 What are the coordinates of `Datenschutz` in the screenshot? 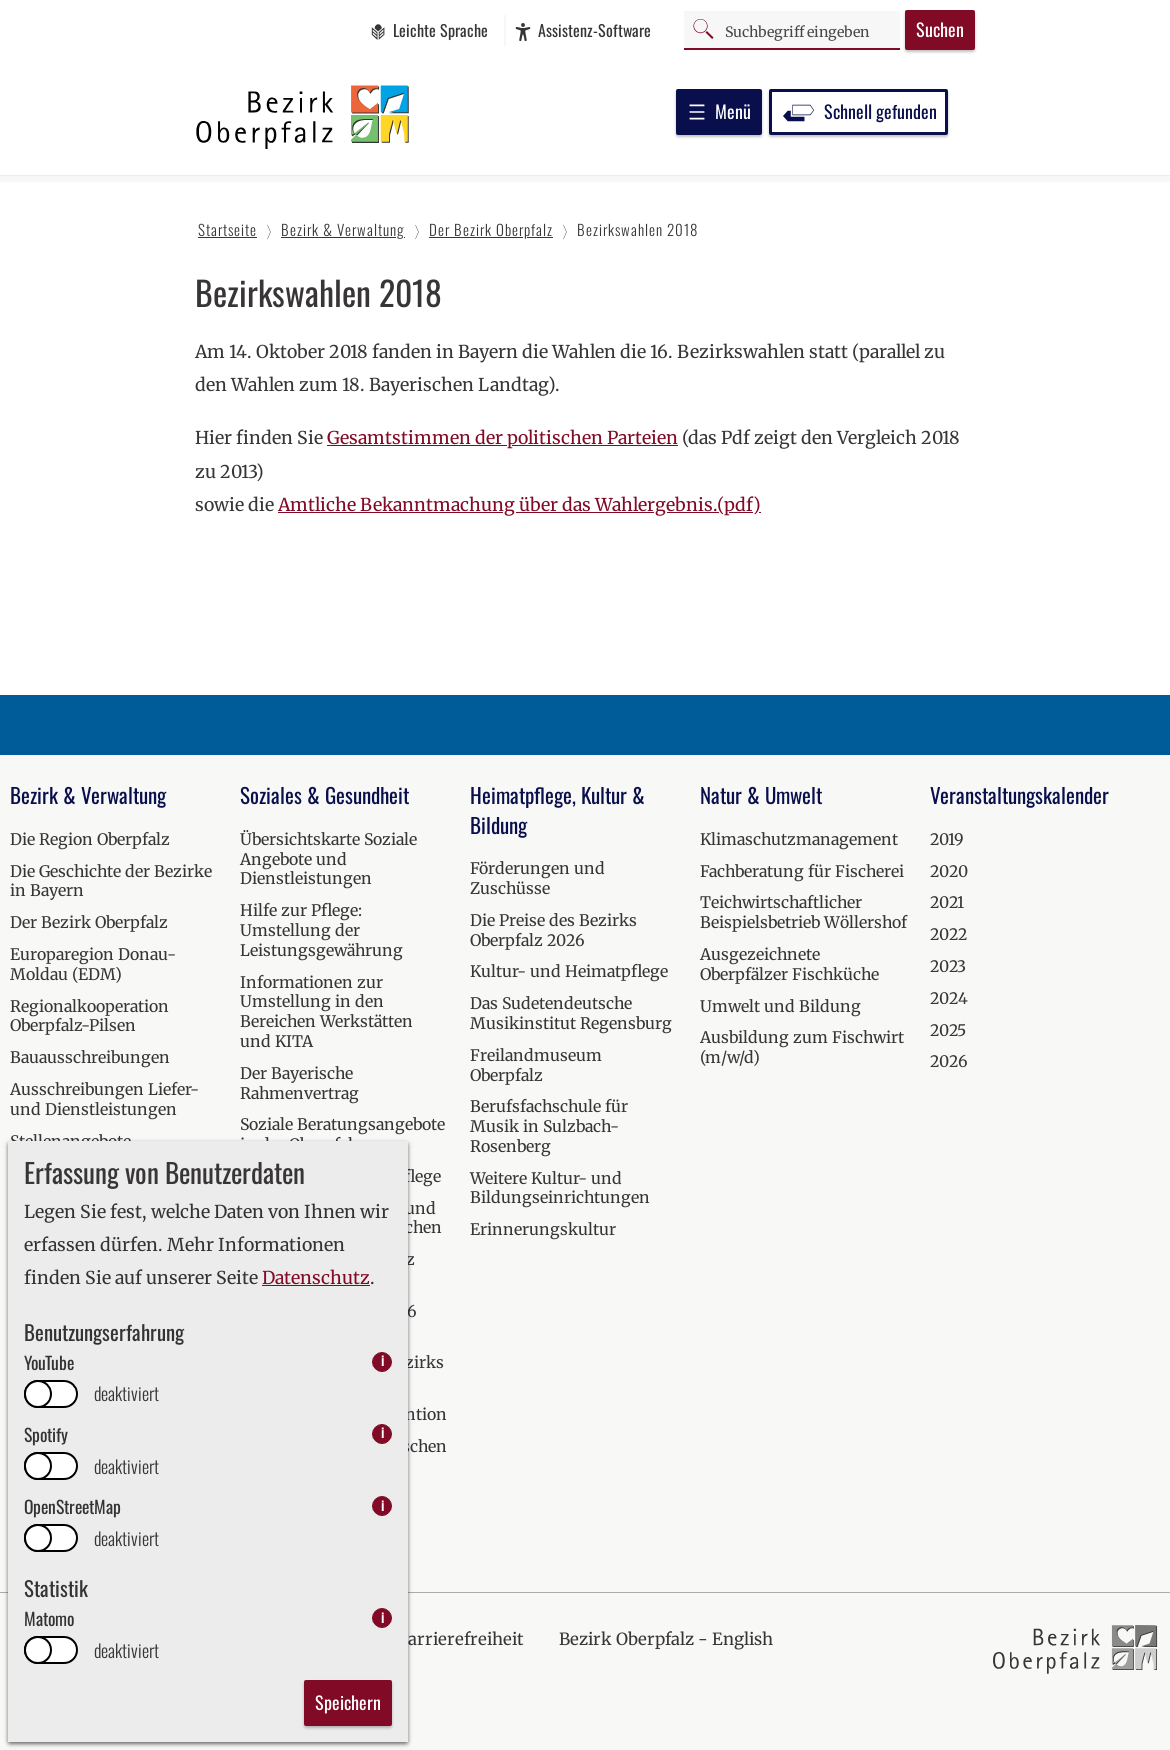 It's located at (316, 1278).